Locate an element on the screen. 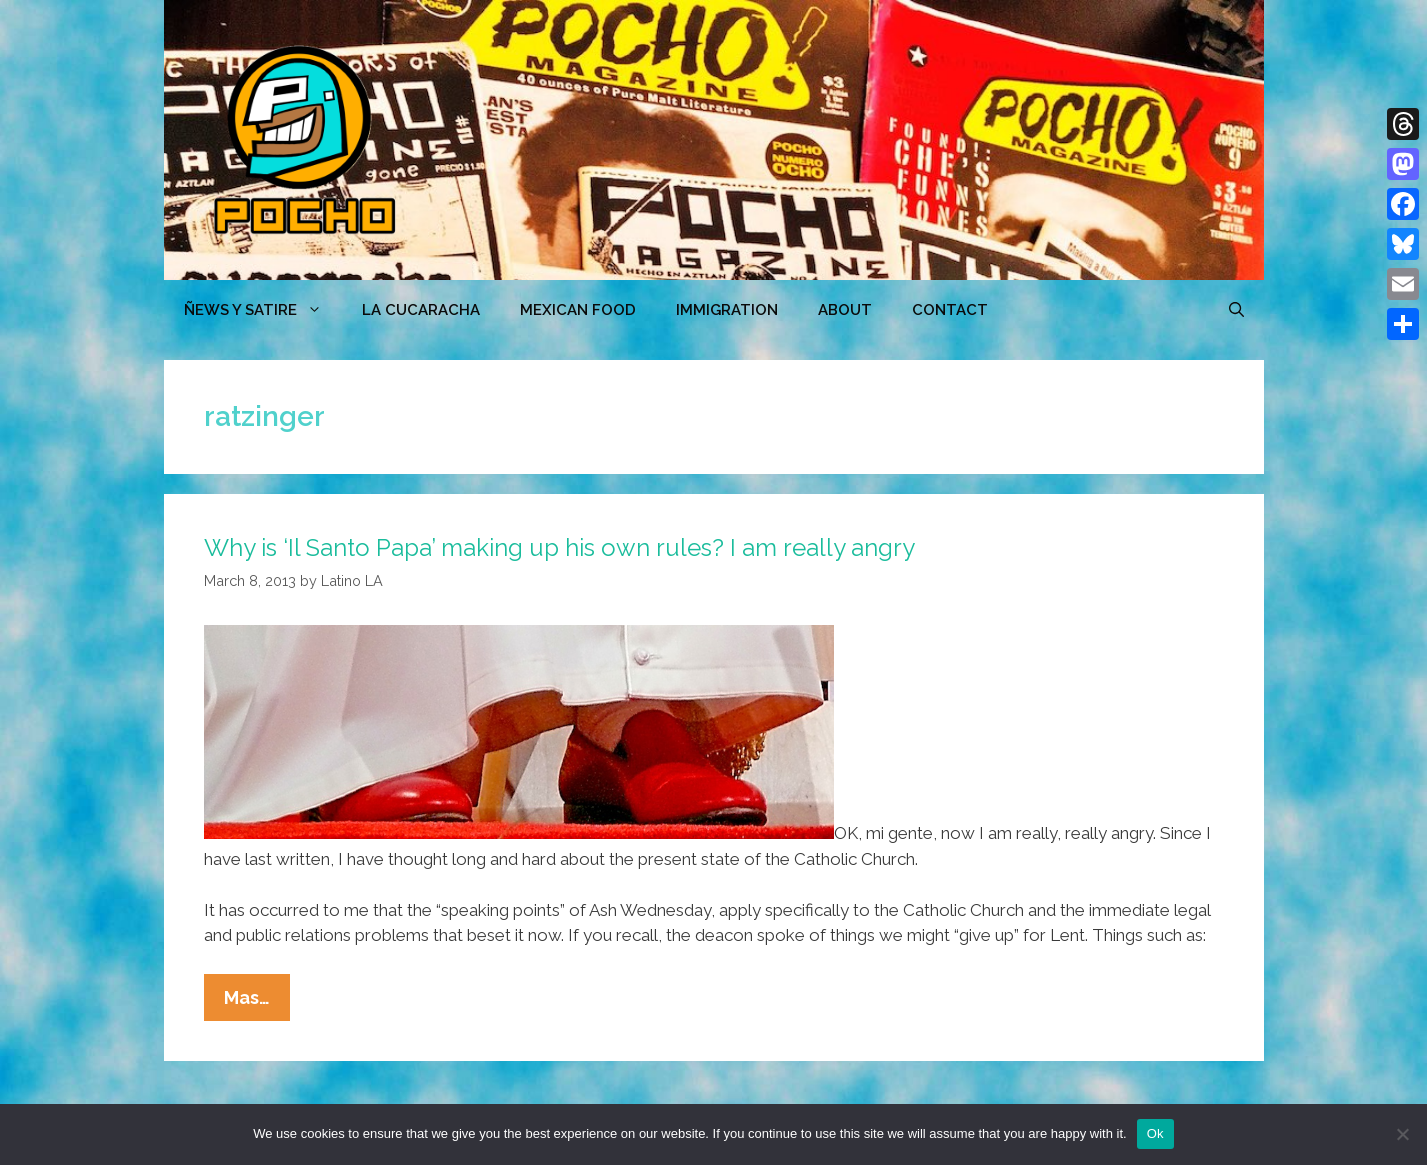  LA CUCARACHA is located at coordinates (421, 310).